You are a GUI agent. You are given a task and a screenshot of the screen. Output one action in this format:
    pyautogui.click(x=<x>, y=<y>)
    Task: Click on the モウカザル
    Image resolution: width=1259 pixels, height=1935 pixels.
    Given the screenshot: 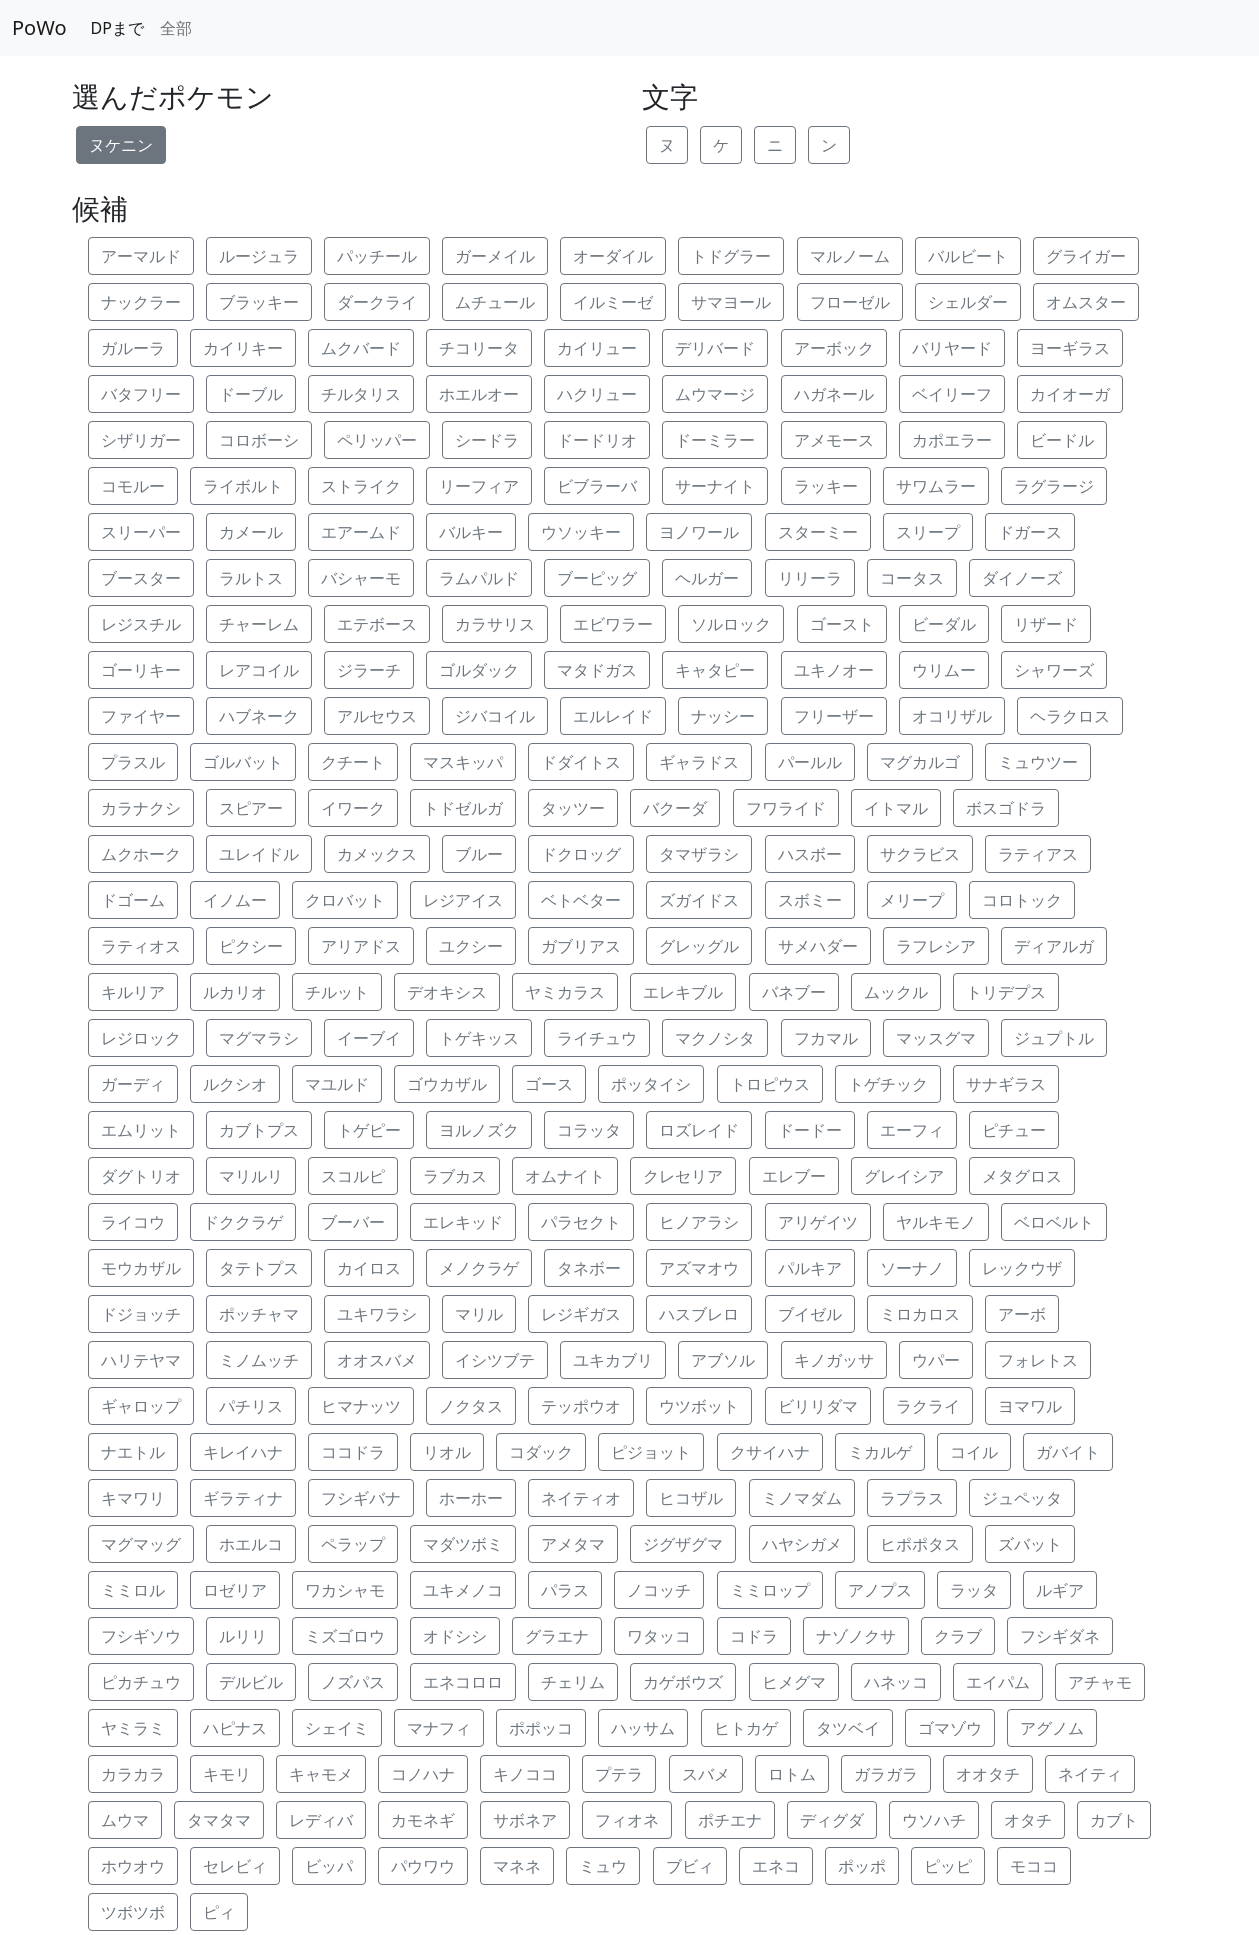 What is the action you would take?
    pyautogui.click(x=141, y=1268)
    